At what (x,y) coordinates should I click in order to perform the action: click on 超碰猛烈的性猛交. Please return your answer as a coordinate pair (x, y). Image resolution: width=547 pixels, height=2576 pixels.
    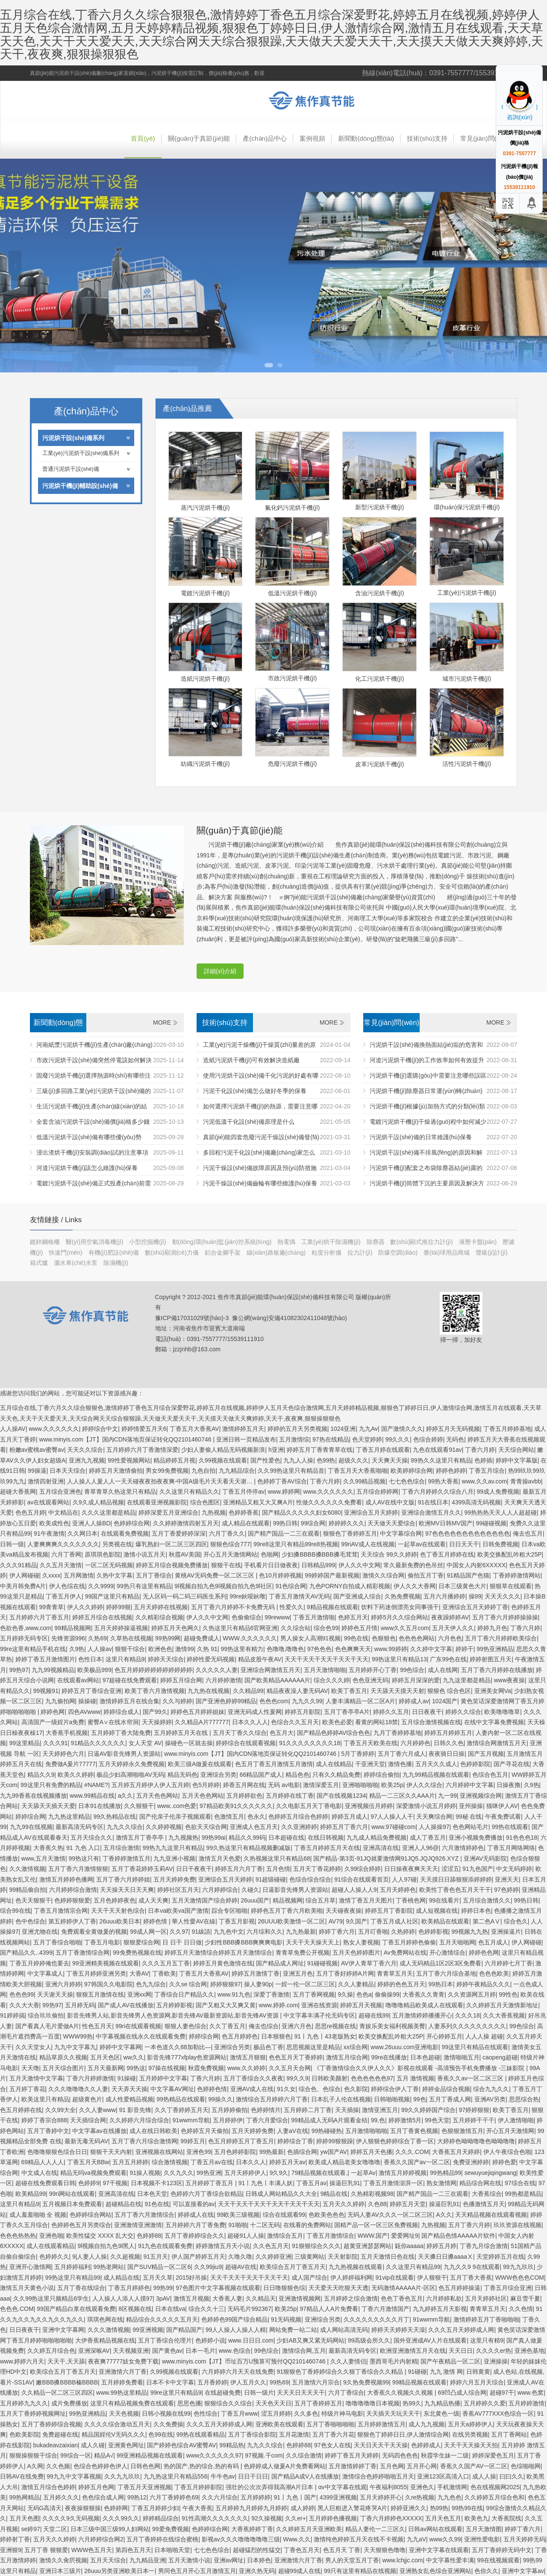
    Looking at the image, I should click on (257, 2549).